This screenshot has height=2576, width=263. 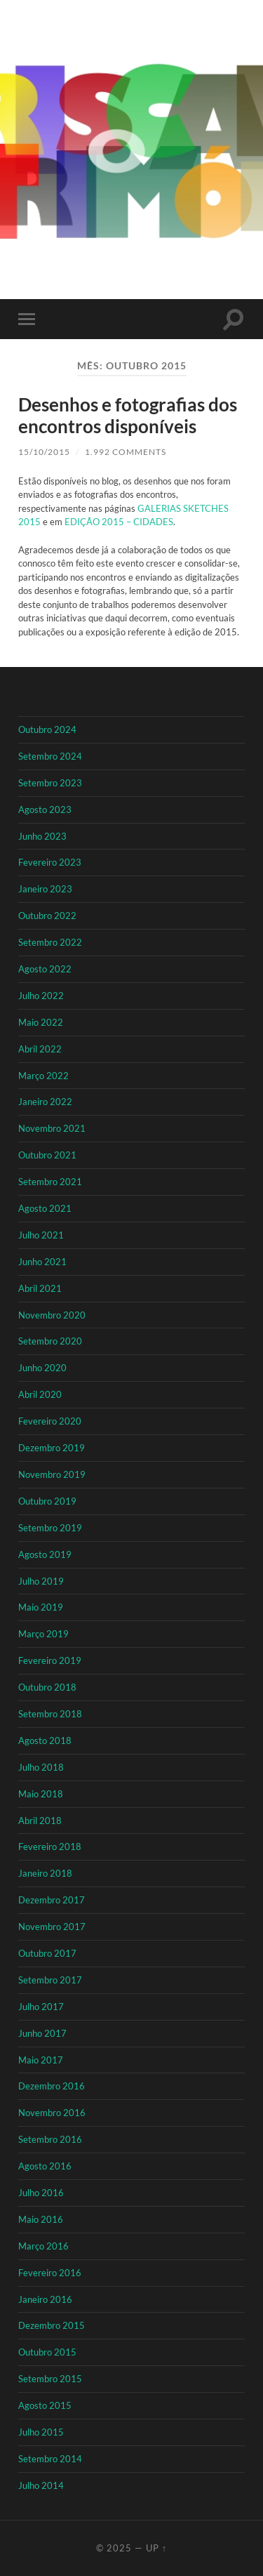 I want to click on Setembro 2016, so click(x=50, y=2139).